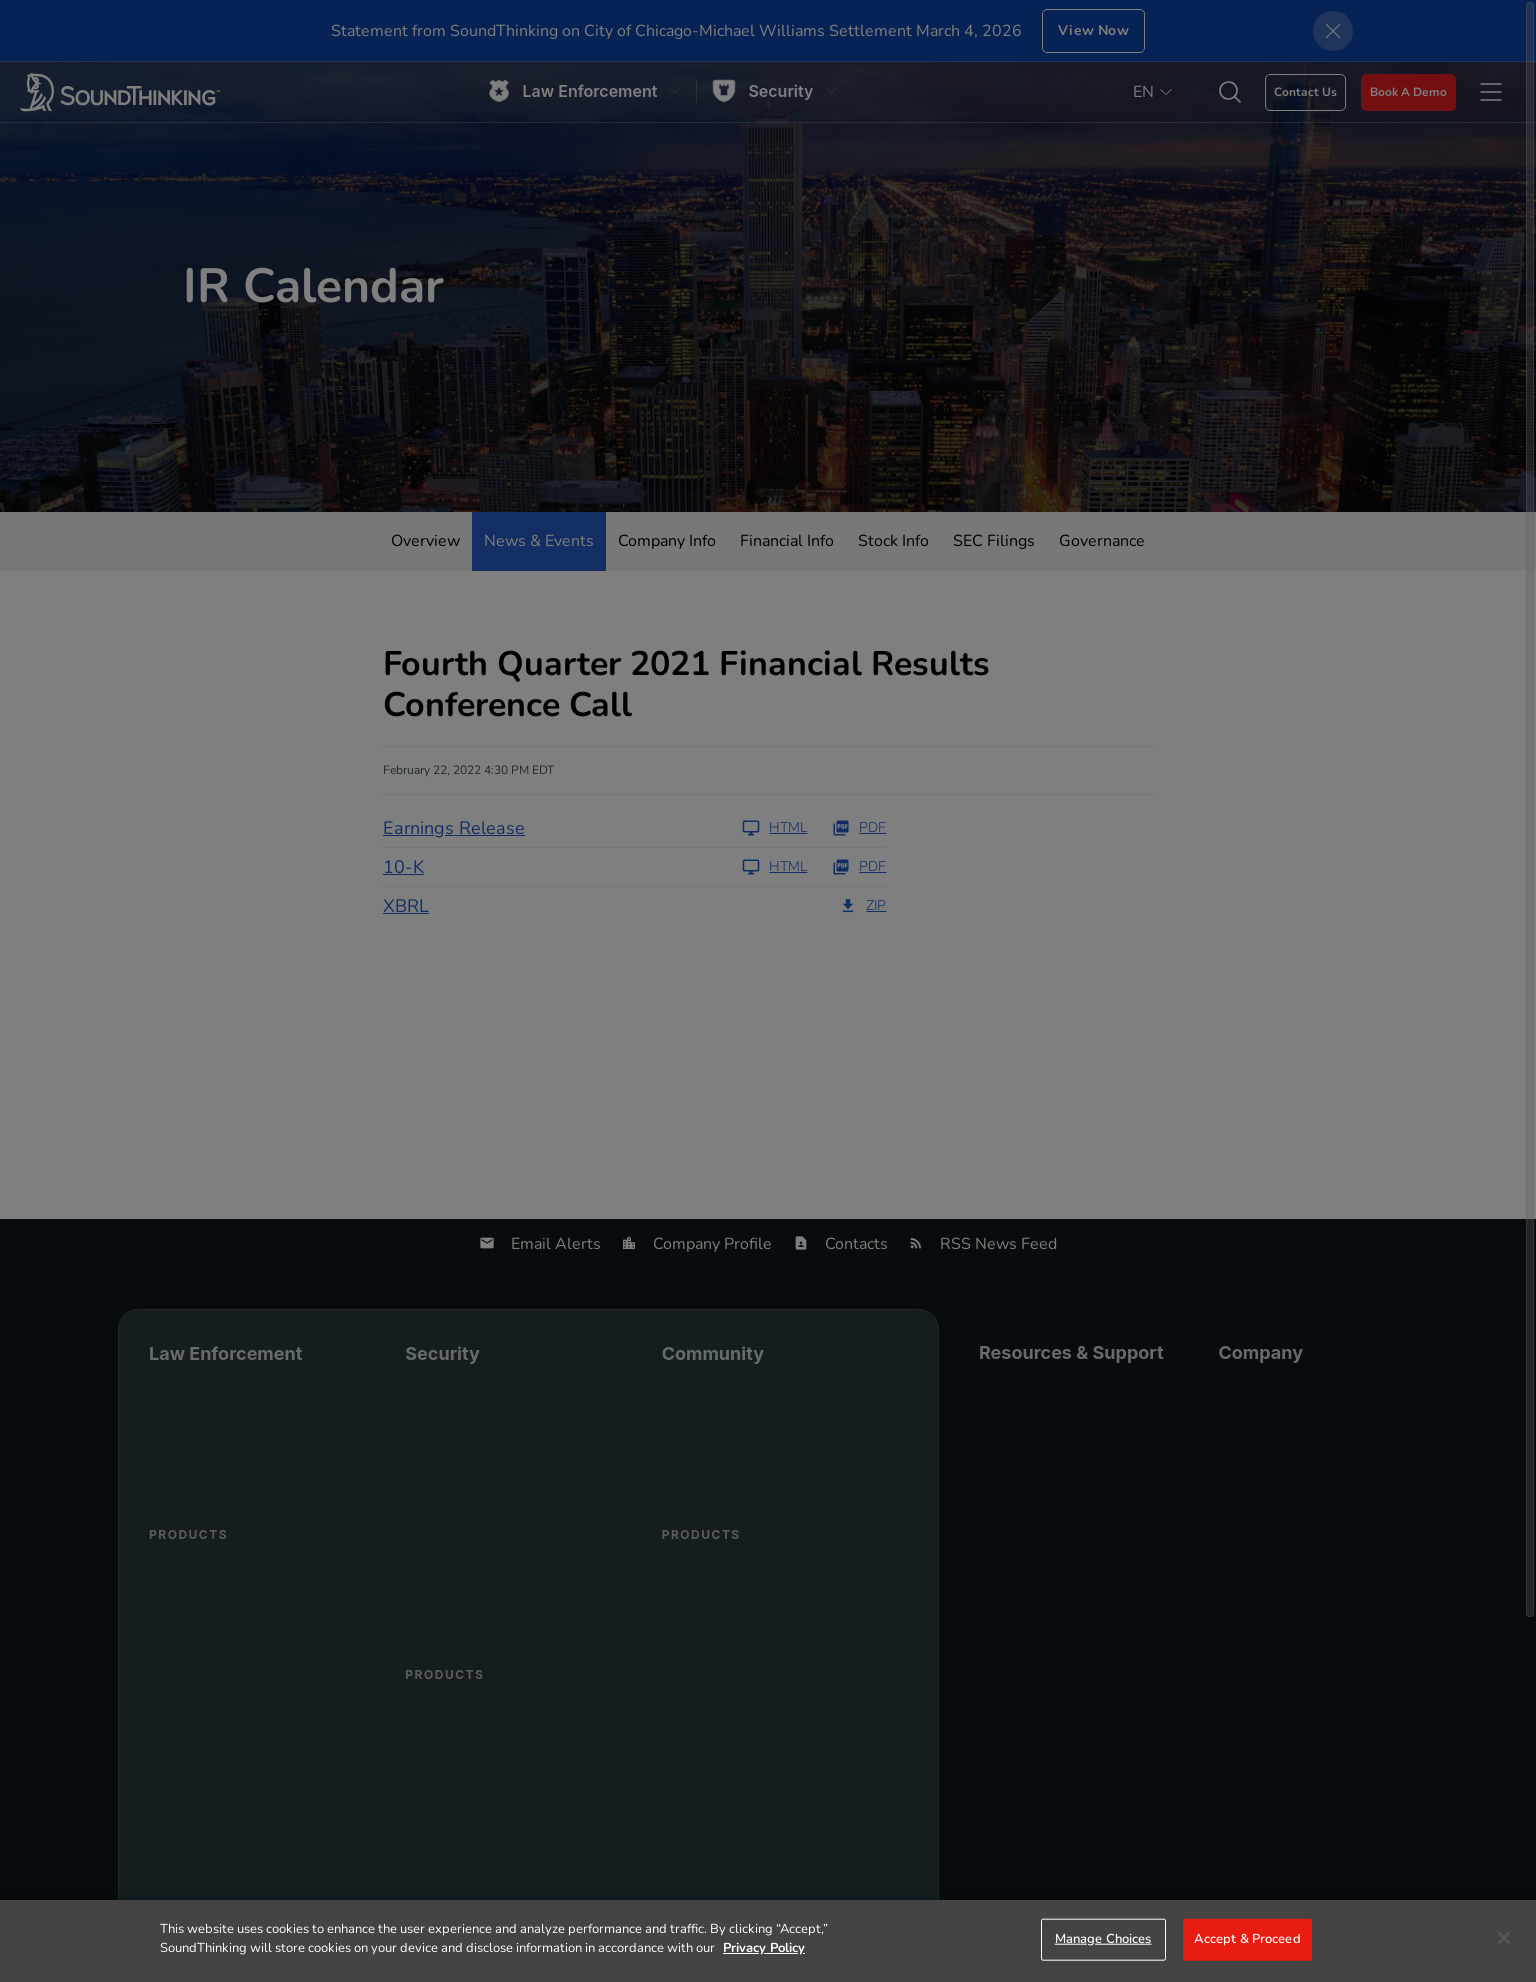  I want to click on [Close], so click(1504, 1938).